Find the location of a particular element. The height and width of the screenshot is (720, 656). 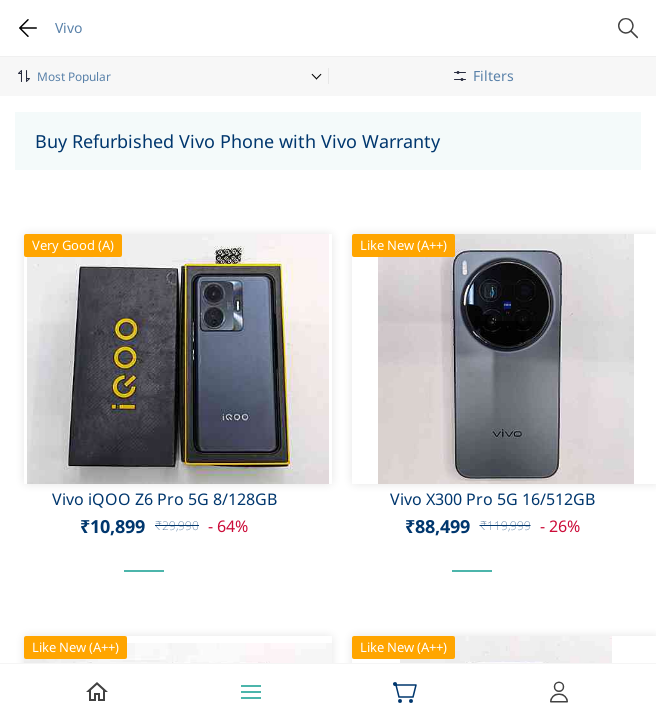

Vivo iQOO Z6 Pro 5G 8/128GB is located at coordinates (164, 499).